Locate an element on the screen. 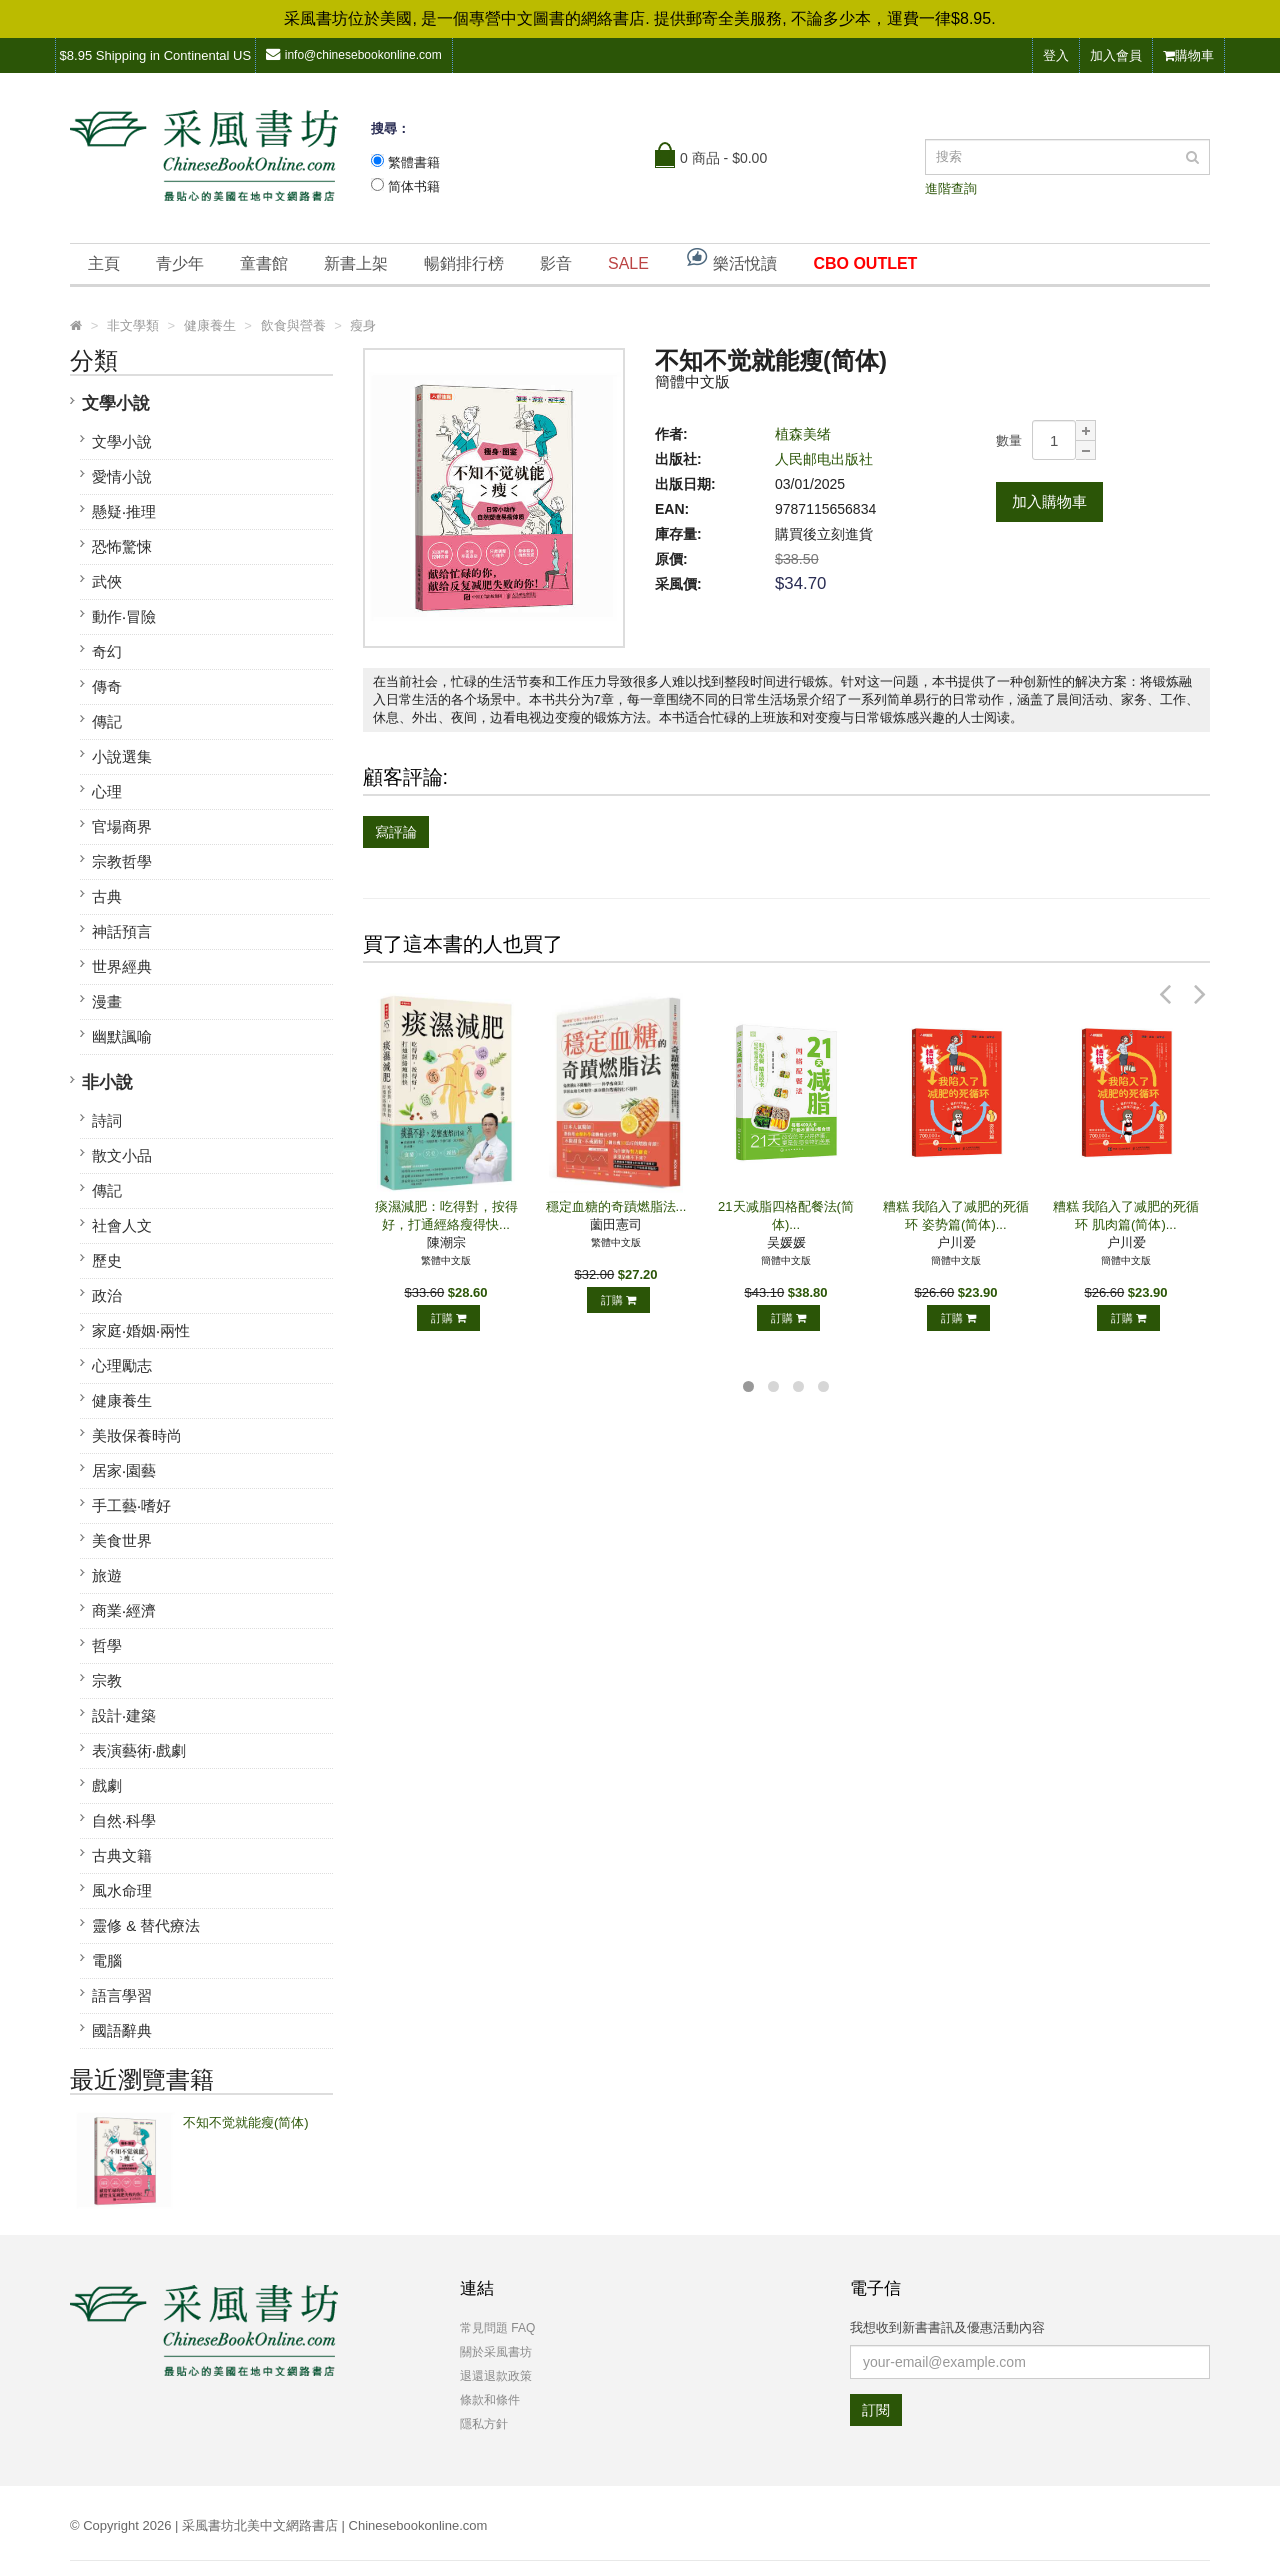 This screenshot has height=2561, width=1280. 電腦 is located at coordinates (107, 1960).